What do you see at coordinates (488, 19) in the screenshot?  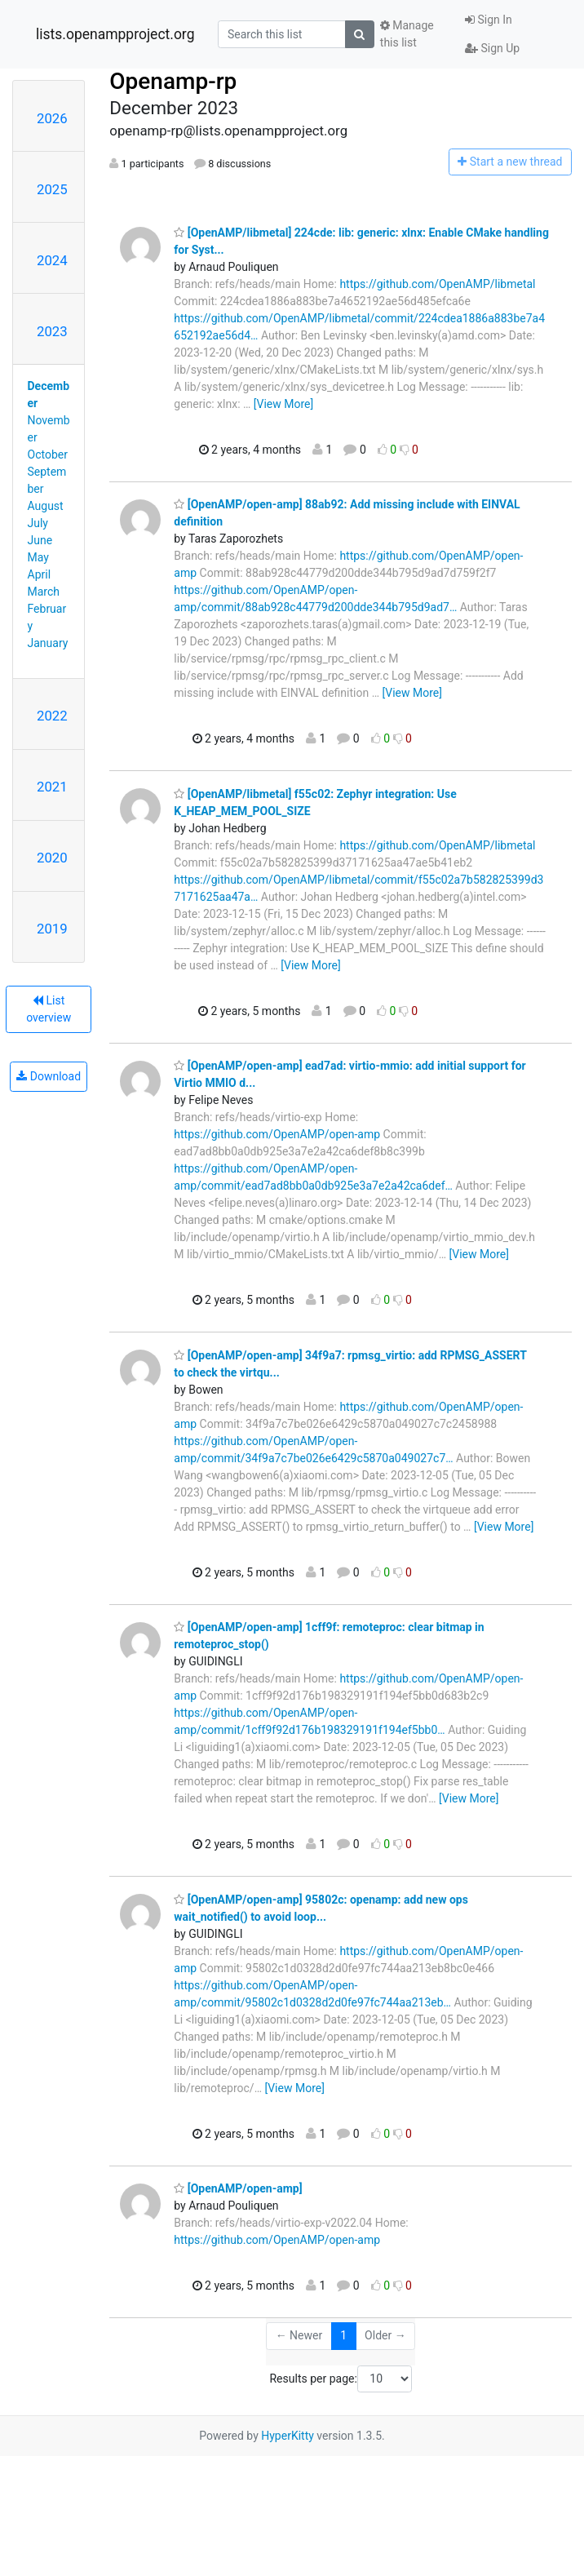 I see `Sign In` at bounding box center [488, 19].